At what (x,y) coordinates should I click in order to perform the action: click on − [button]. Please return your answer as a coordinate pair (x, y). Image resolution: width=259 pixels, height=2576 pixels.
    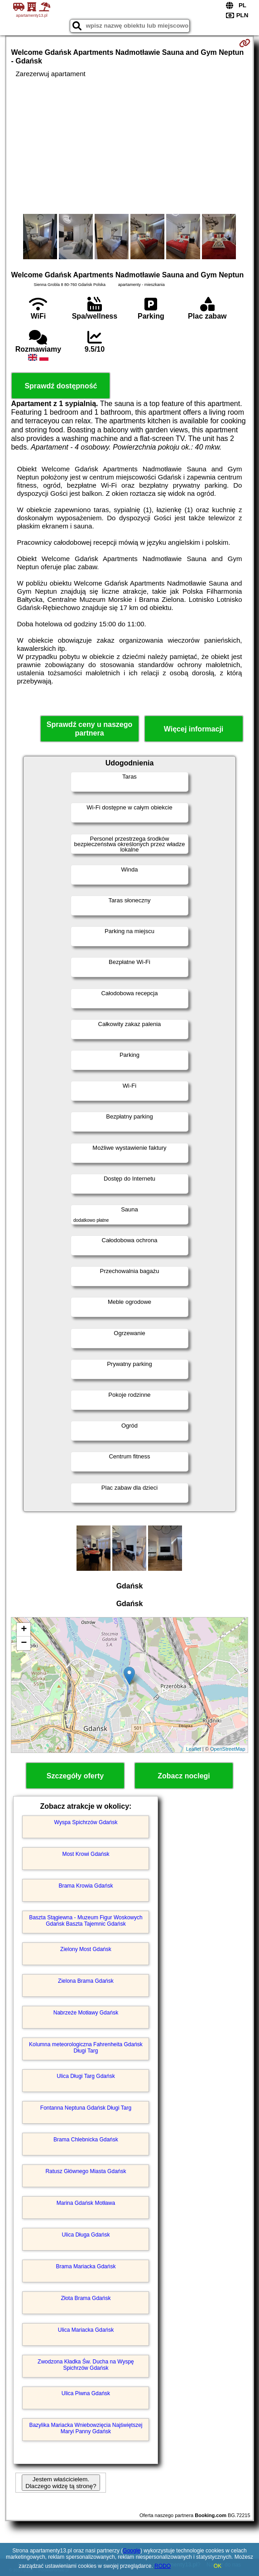
    Looking at the image, I should click on (24, 1643).